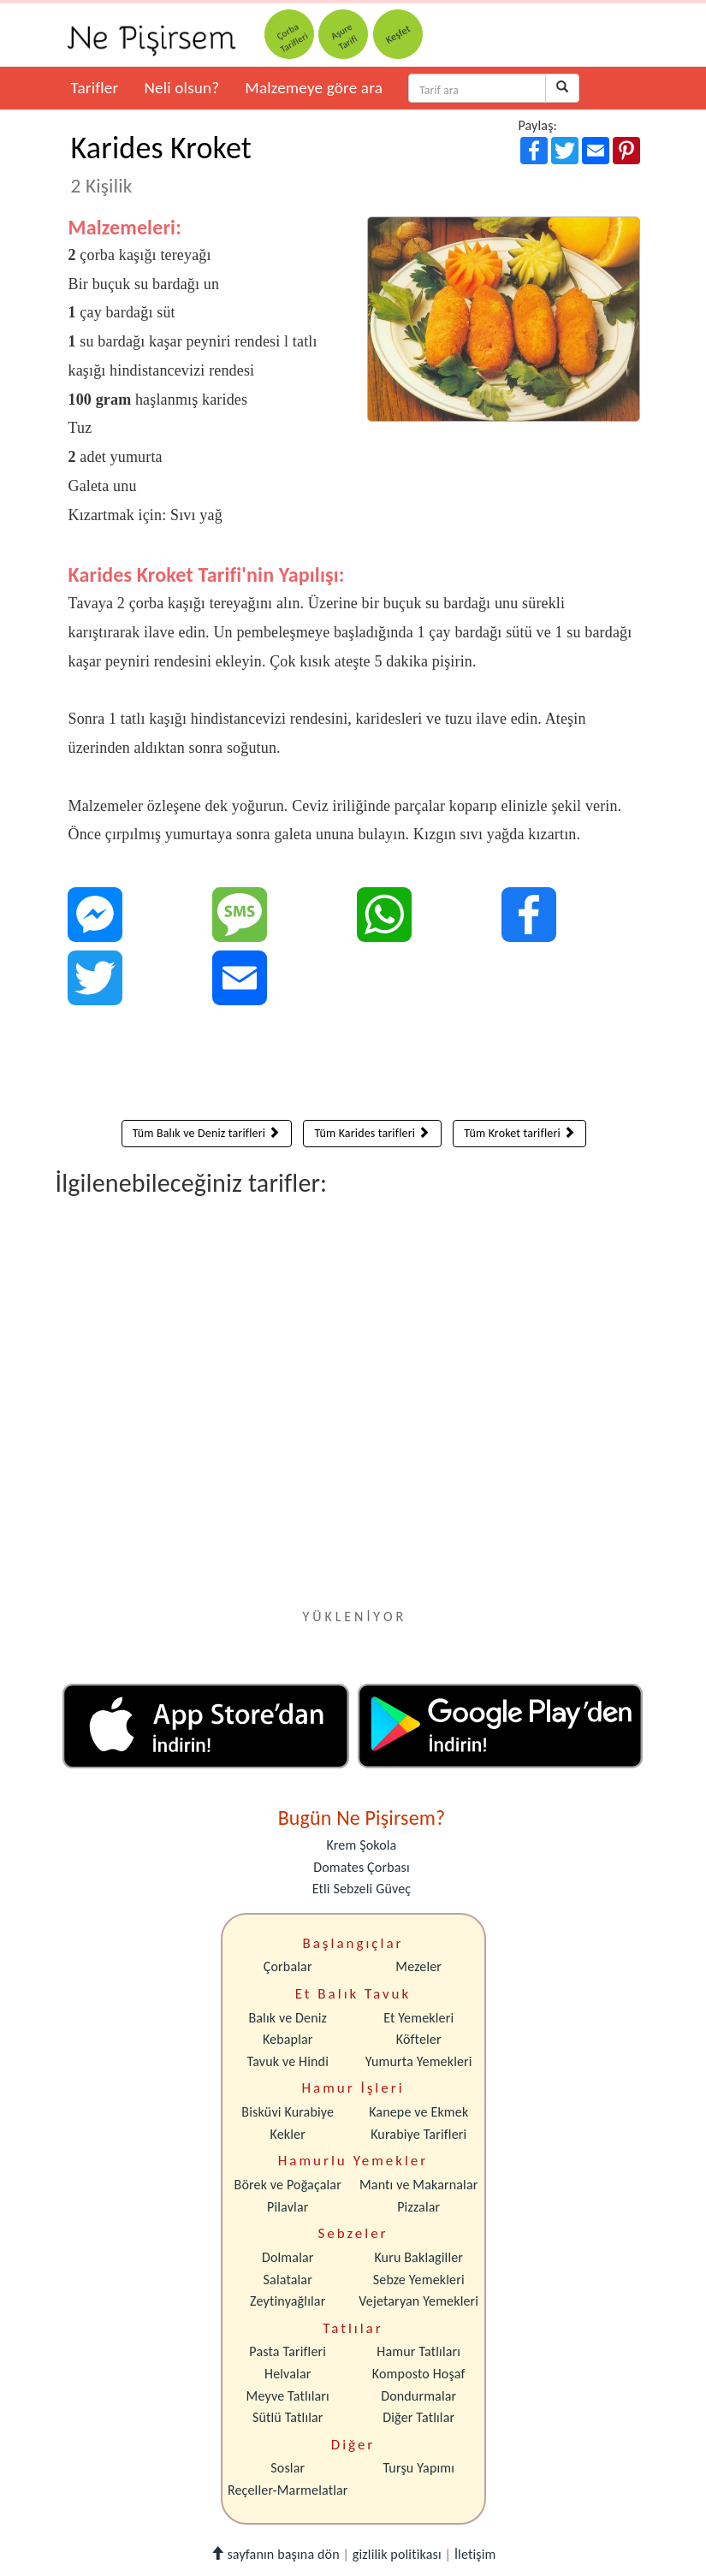  I want to click on Domates Çorbası, so click(361, 1867).